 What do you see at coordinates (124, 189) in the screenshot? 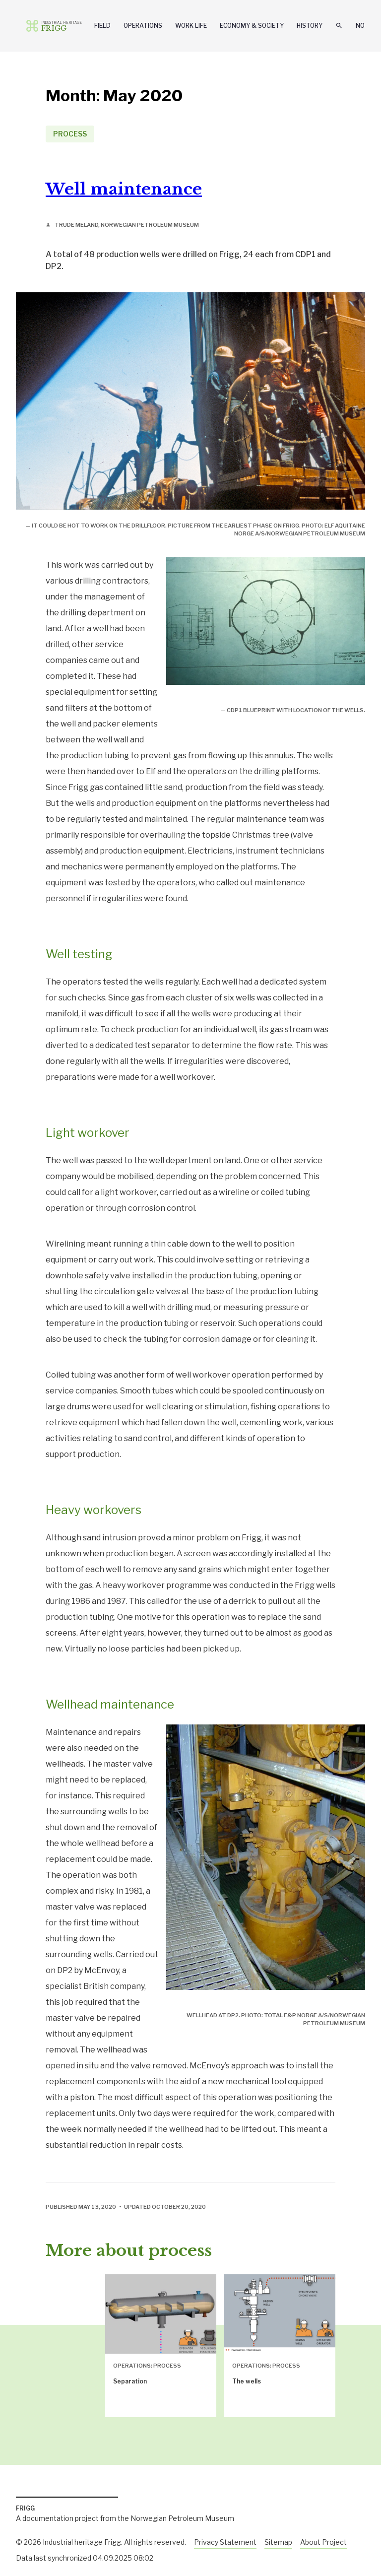
I see `Well maintenance` at bounding box center [124, 189].